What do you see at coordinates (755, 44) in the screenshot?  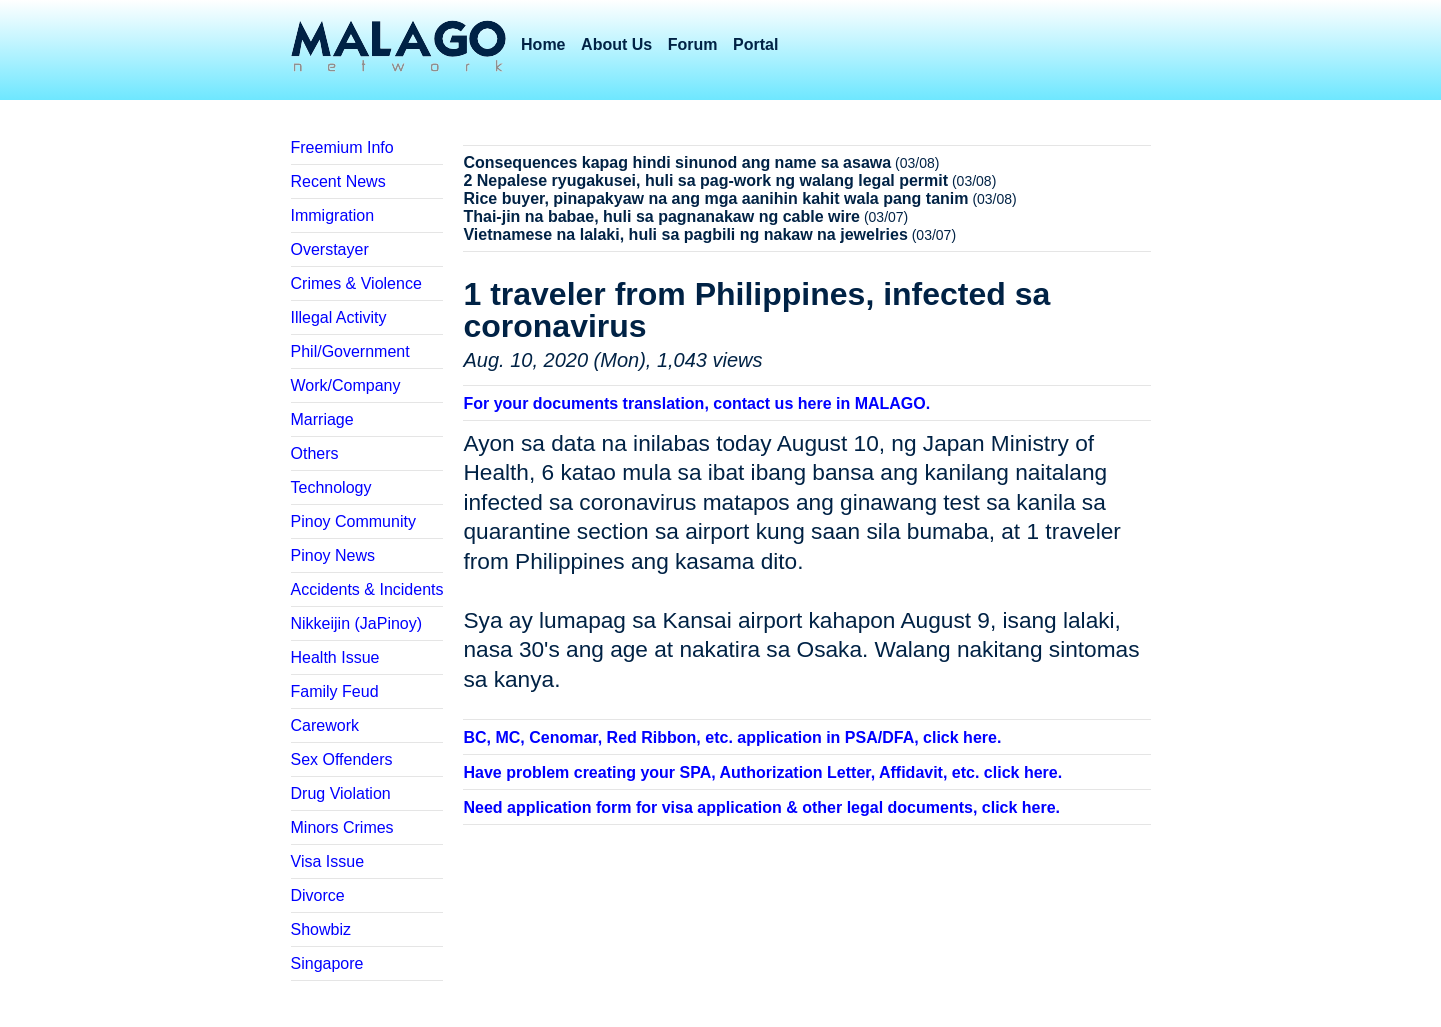 I see `Portal` at bounding box center [755, 44].